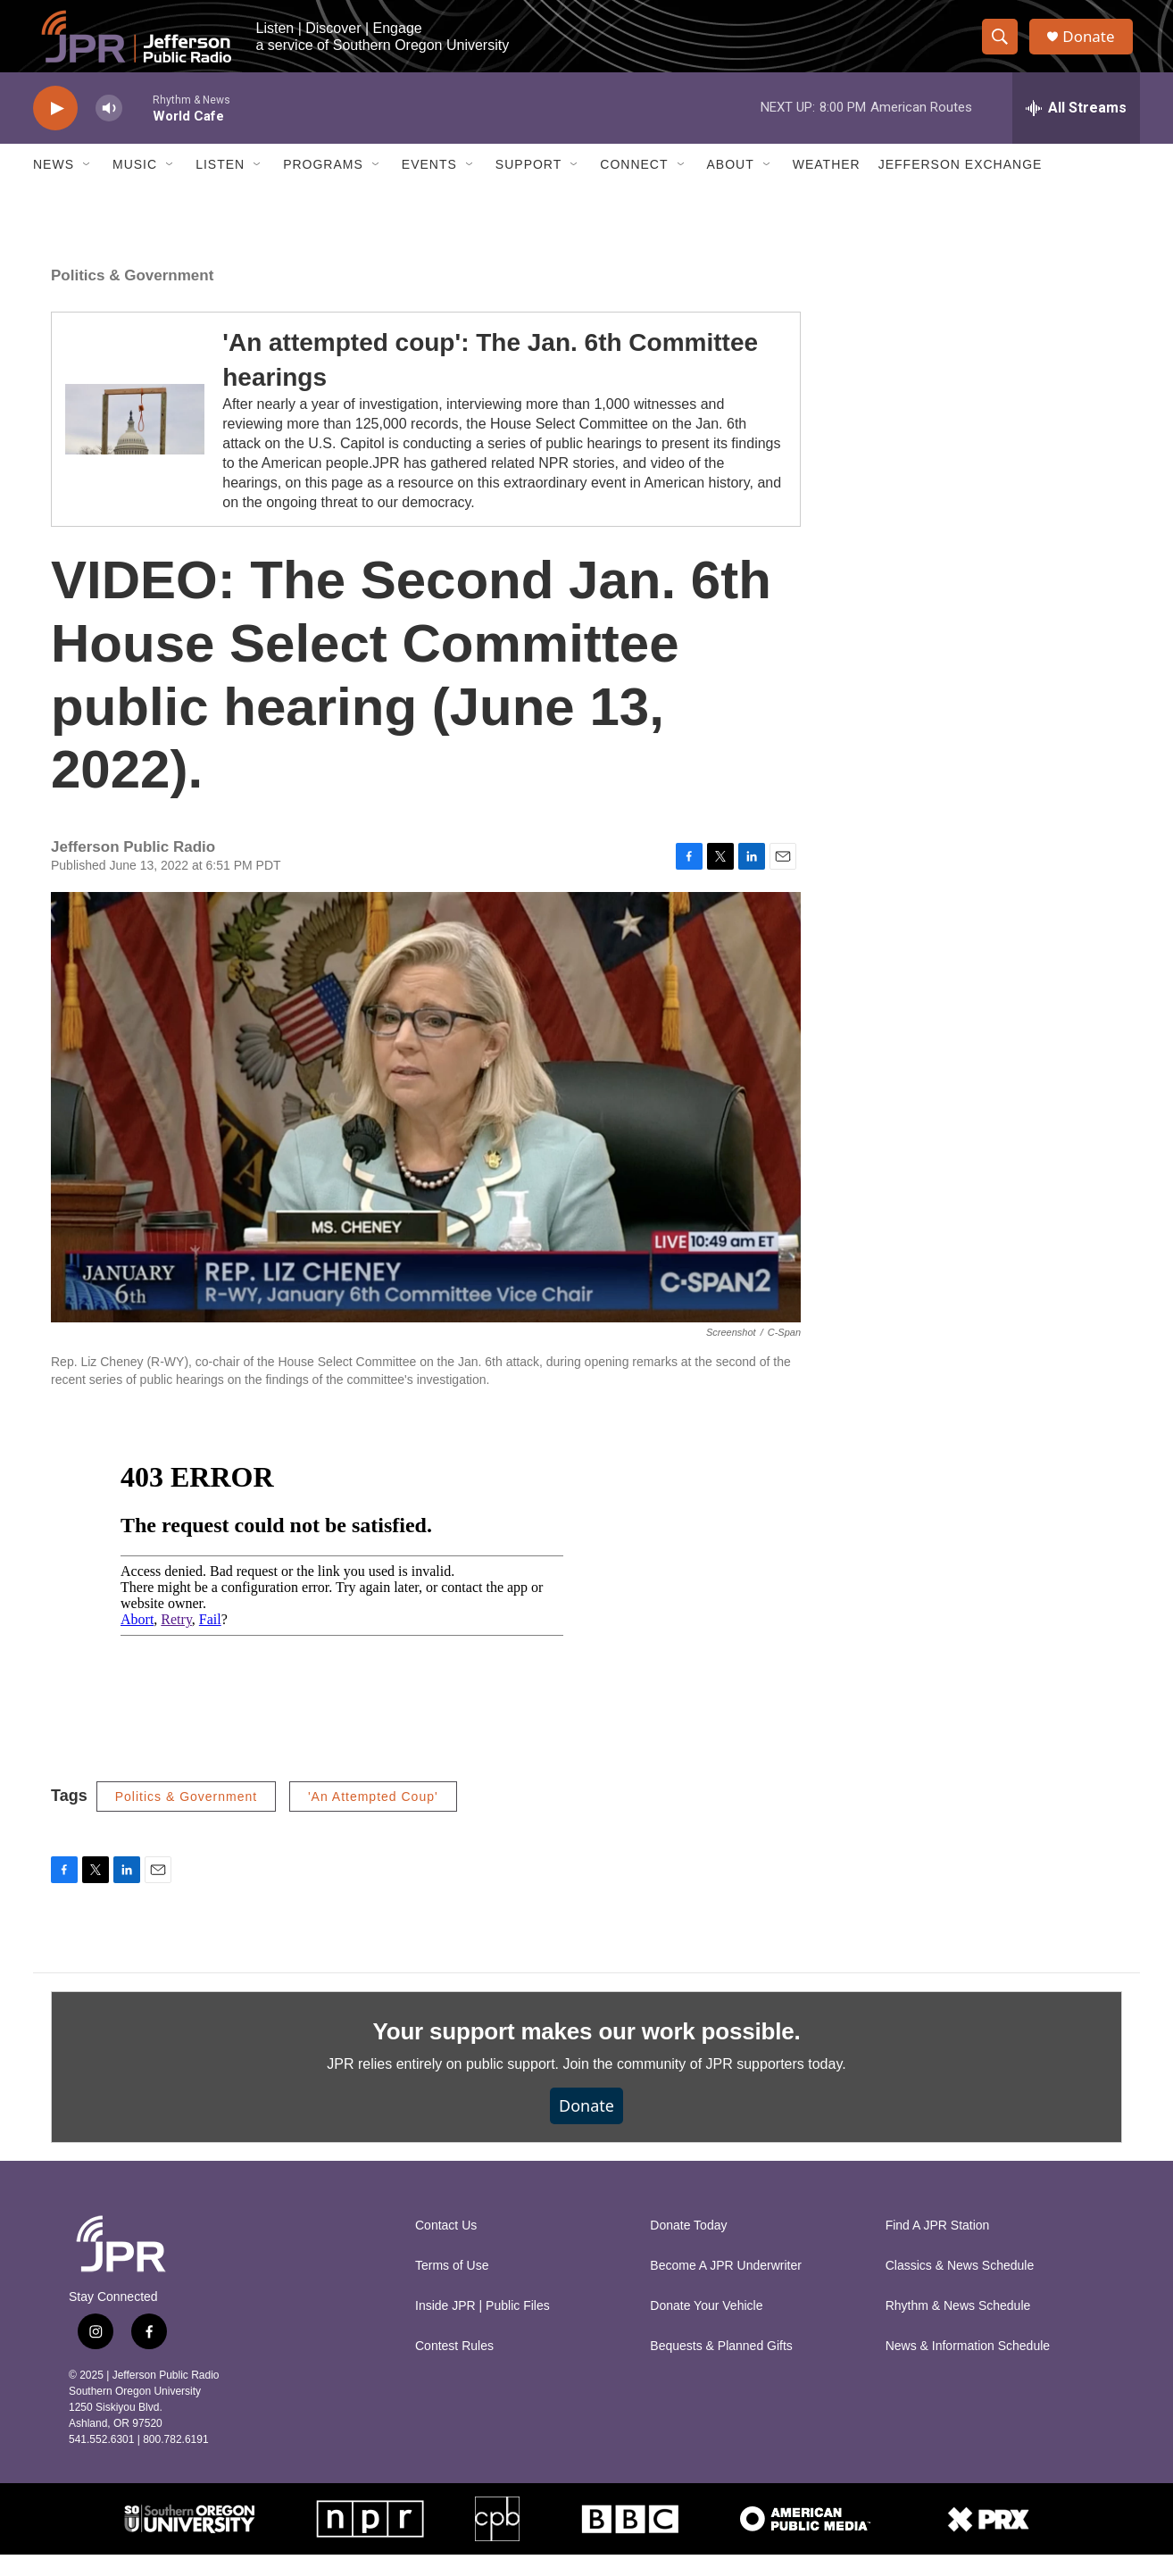 The width and height of the screenshot is (1173, 2576). What do you see at coordinates (87, 186) in the screenshot?
I see `[Open Sub Navigation]` at bounding box center [87, 186].